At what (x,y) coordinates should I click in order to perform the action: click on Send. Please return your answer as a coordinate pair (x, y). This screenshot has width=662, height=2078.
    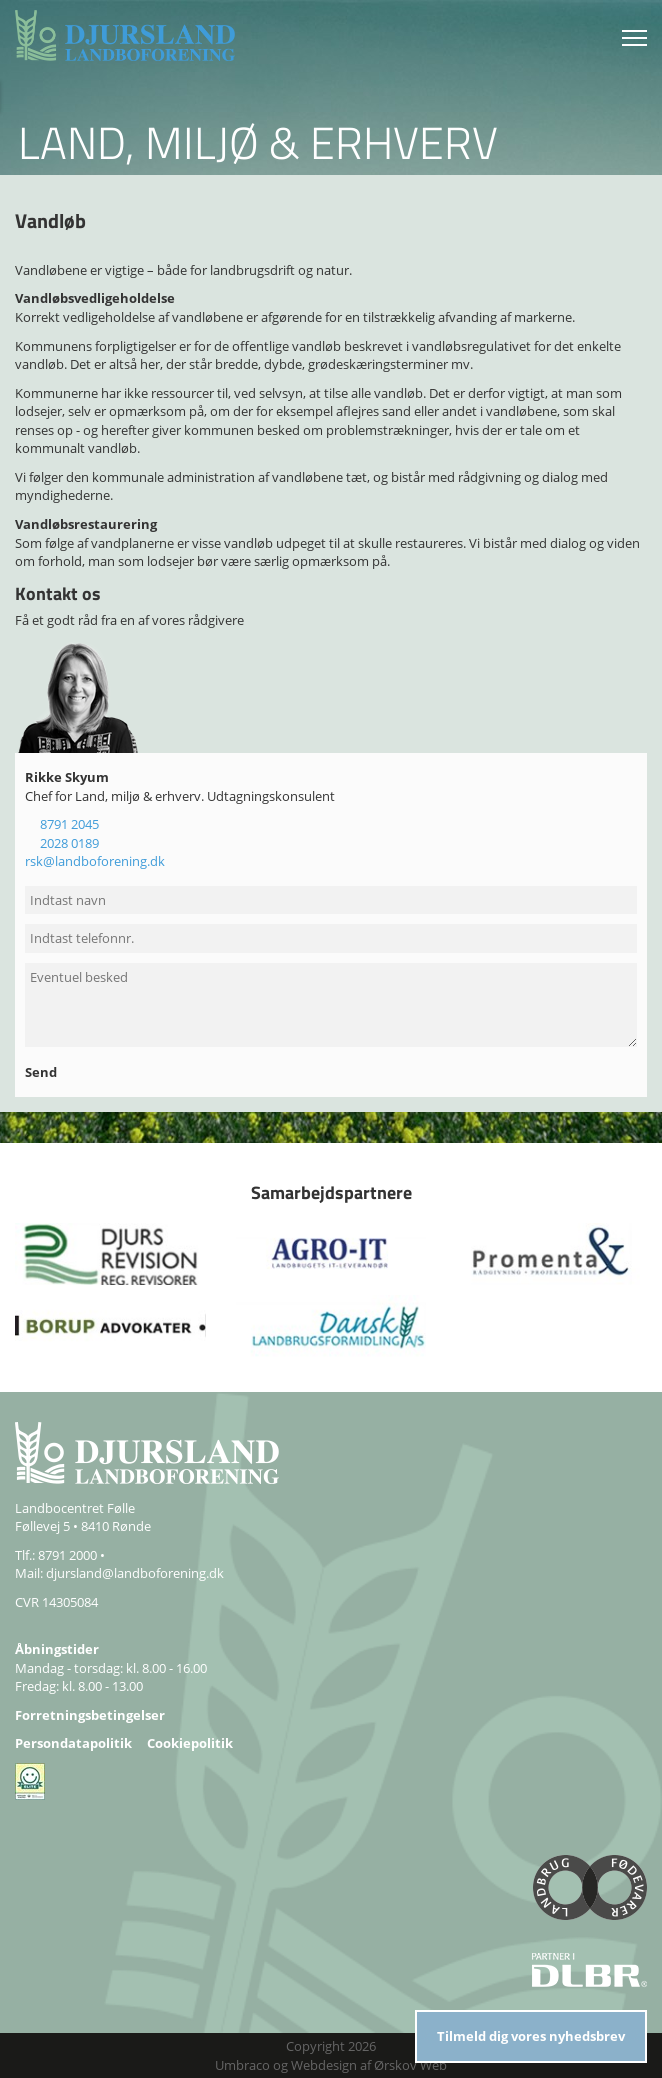
    Looking at the image, I should click on (42, 1072).